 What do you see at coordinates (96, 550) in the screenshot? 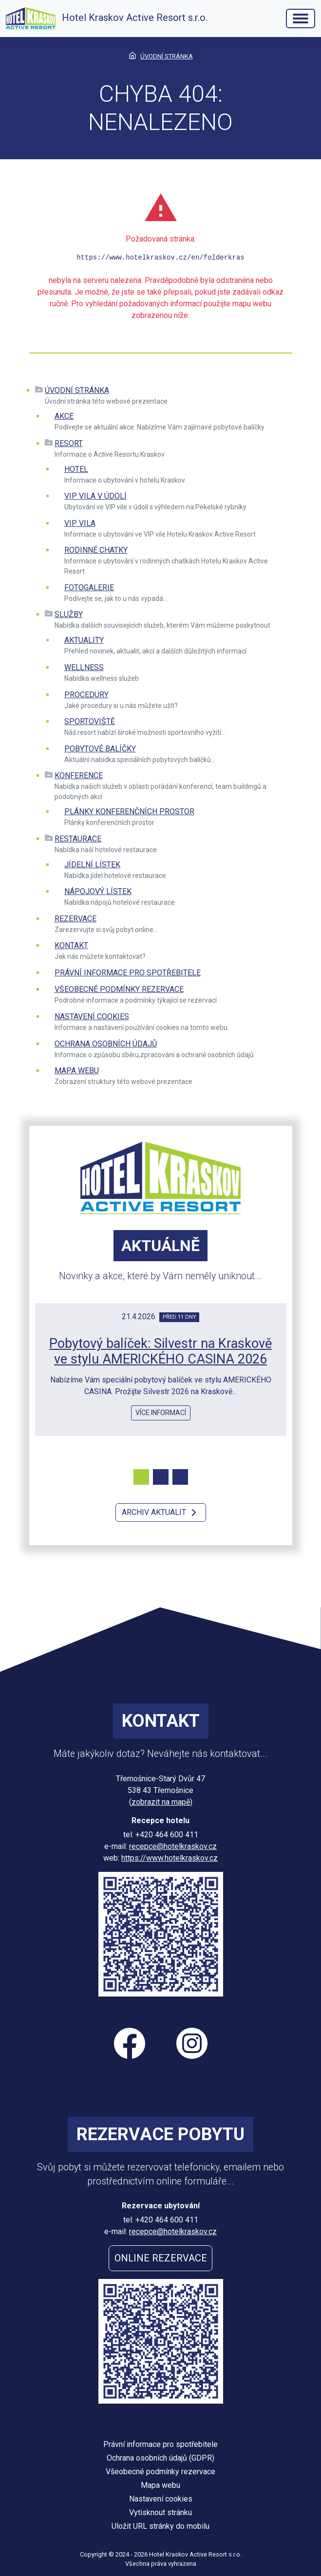
I see `Rodinné chatky` at bounding box center [96, 550].